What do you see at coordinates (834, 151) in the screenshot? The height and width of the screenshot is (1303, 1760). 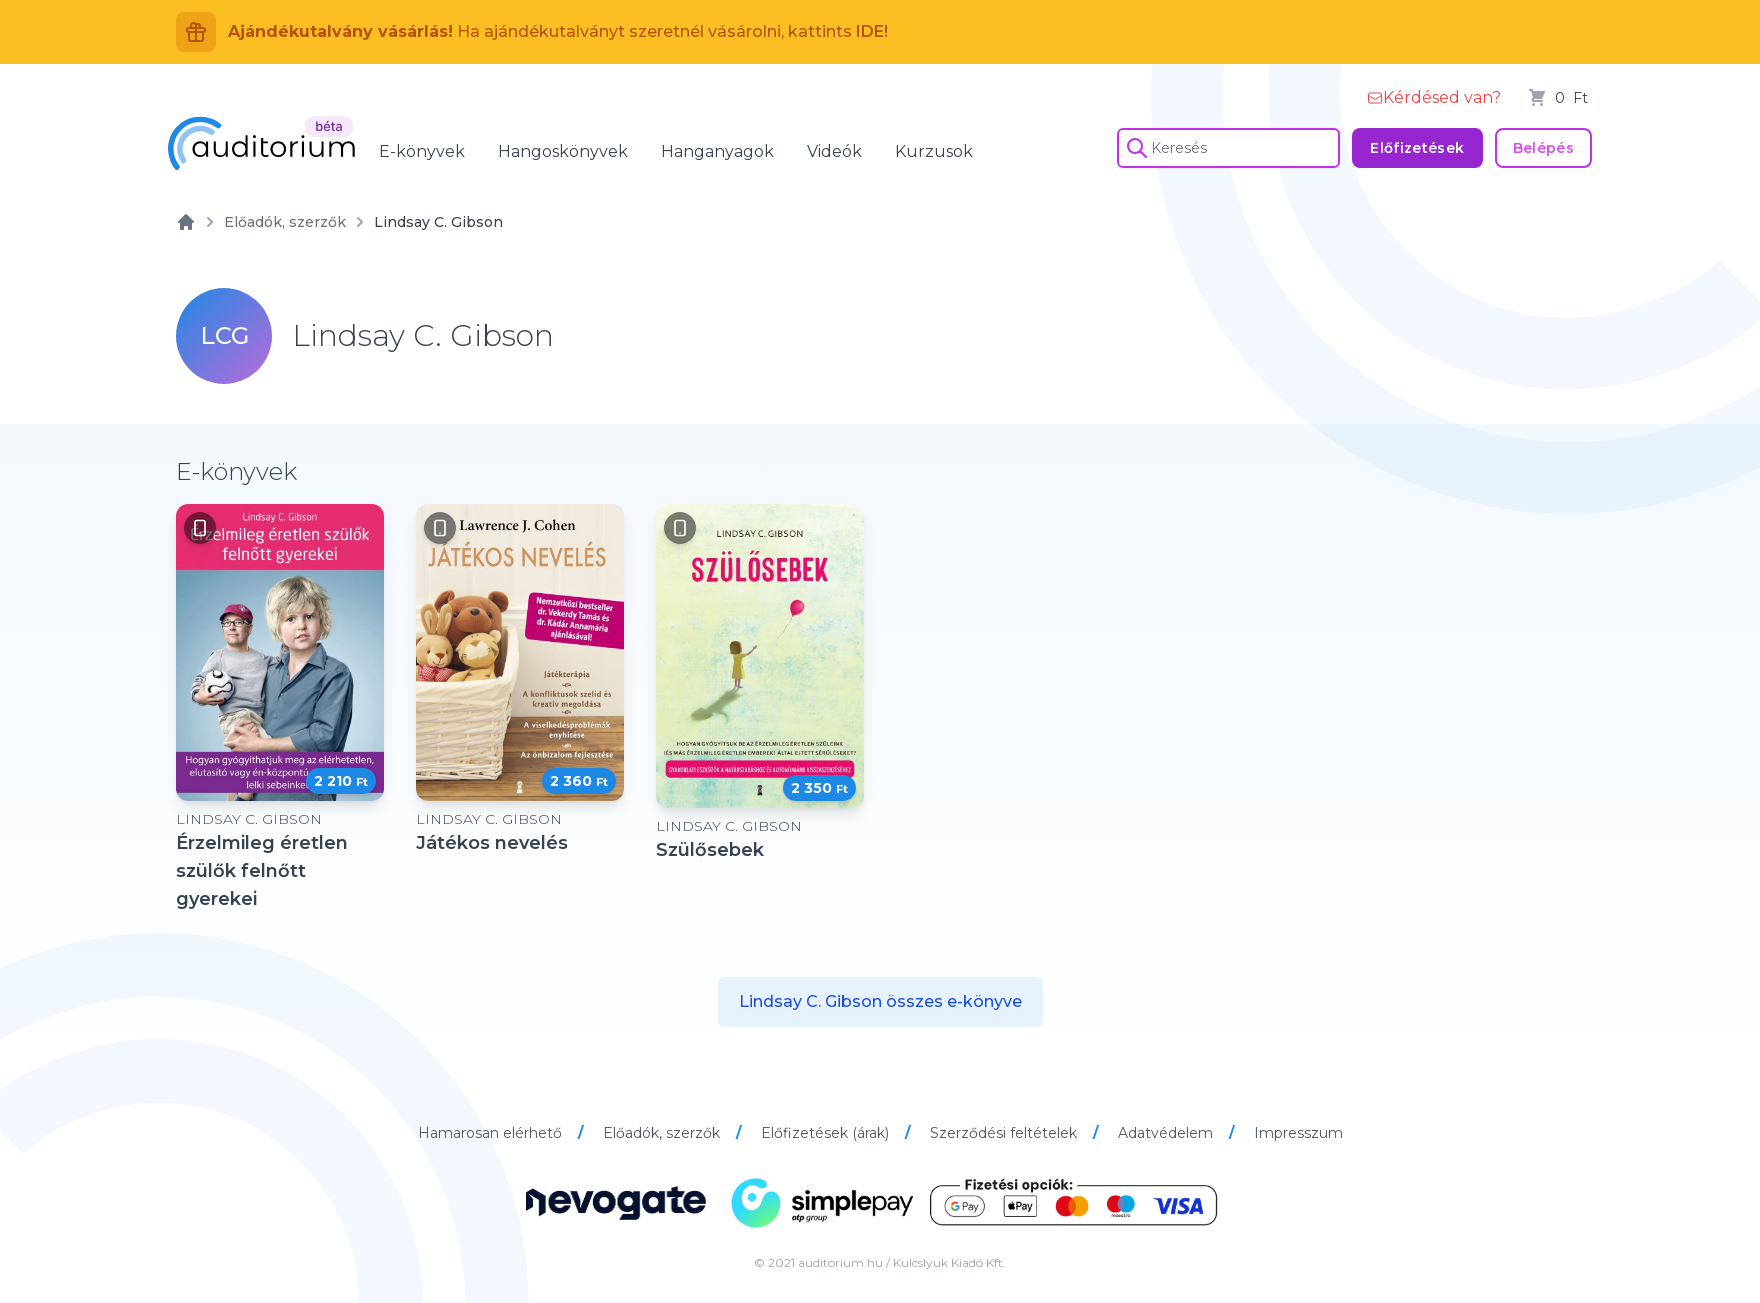 I see `Videók` at bounding box center [834, 151].